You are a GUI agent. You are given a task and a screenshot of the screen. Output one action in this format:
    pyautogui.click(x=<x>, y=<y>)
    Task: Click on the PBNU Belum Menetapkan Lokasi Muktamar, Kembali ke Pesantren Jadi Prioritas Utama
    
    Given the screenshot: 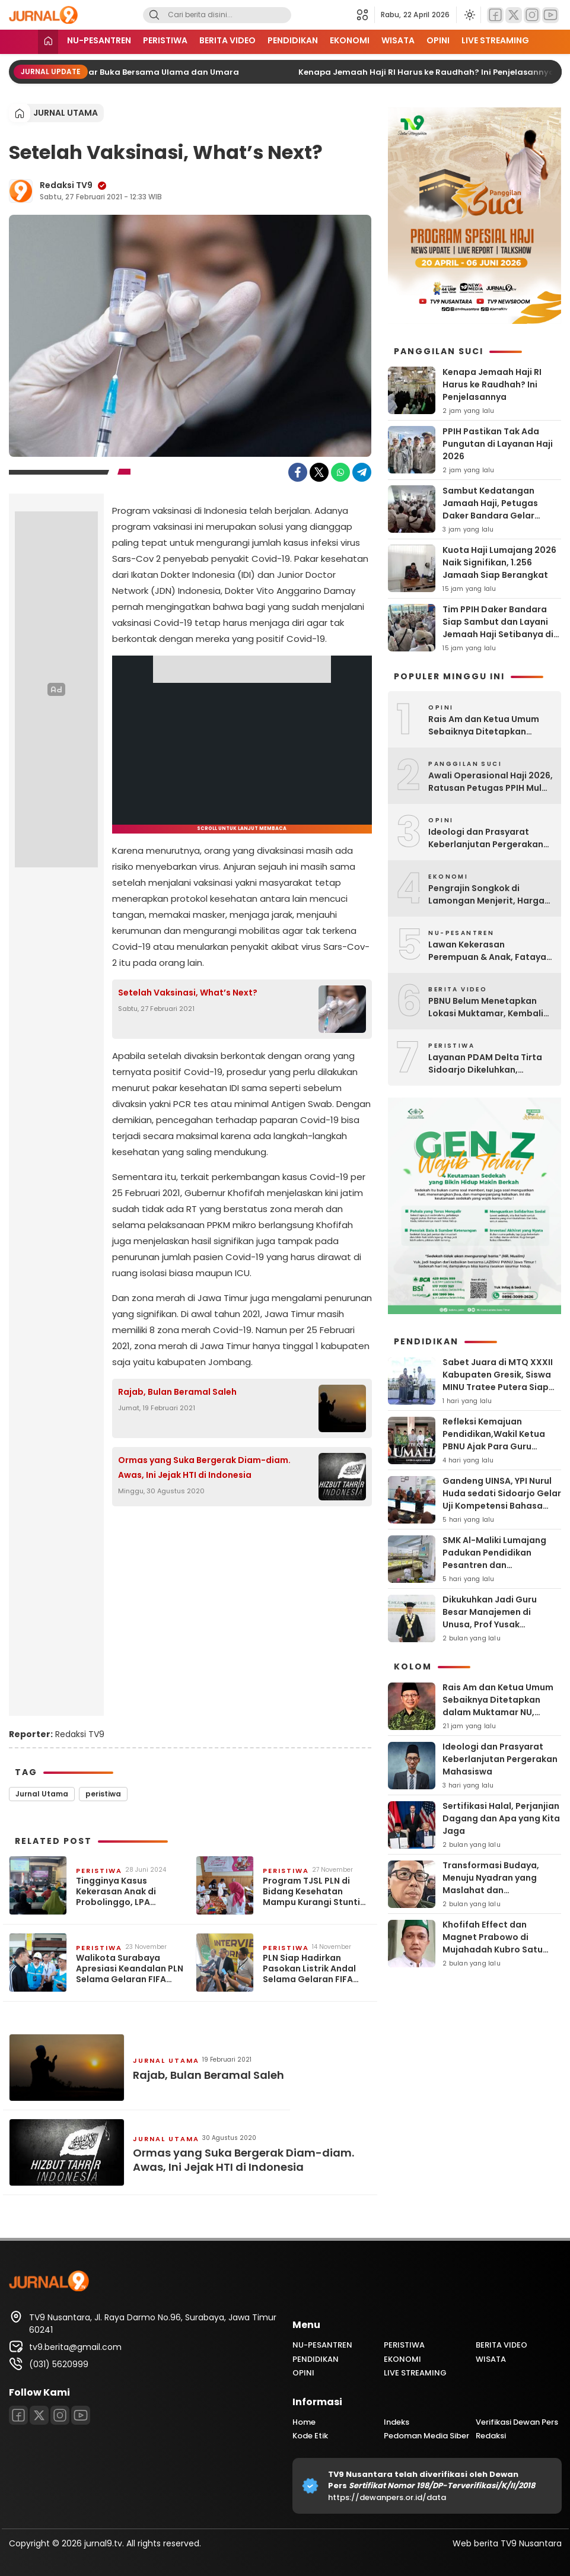 What is the action you would take?
    pyautogui.click(x=487, y=1007)
    